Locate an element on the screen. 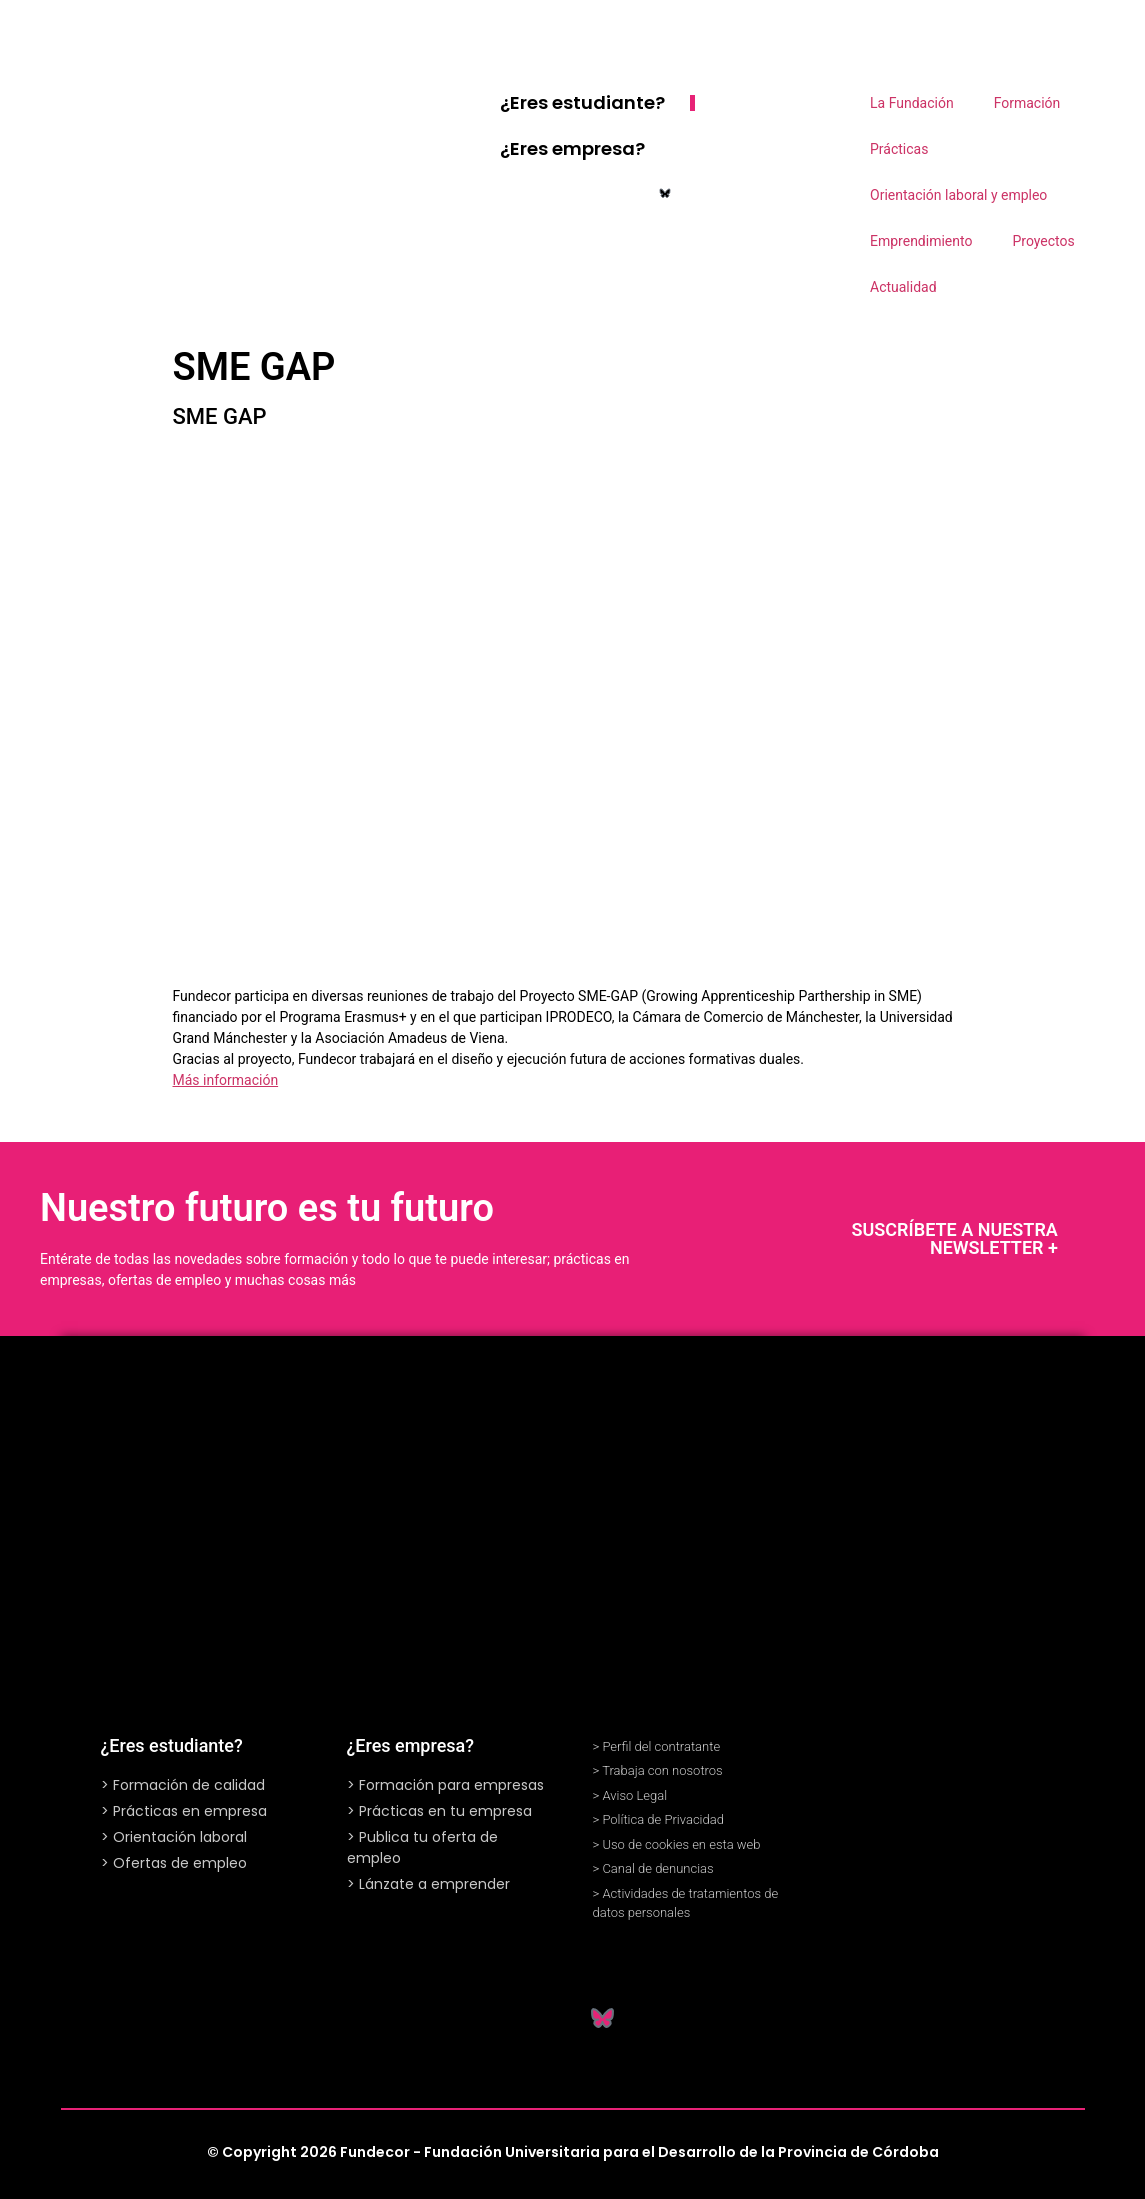 Image resolution: width=1145 pixels, height=2199 pixels. Emprendimiento is located at coordinates (921, 241).